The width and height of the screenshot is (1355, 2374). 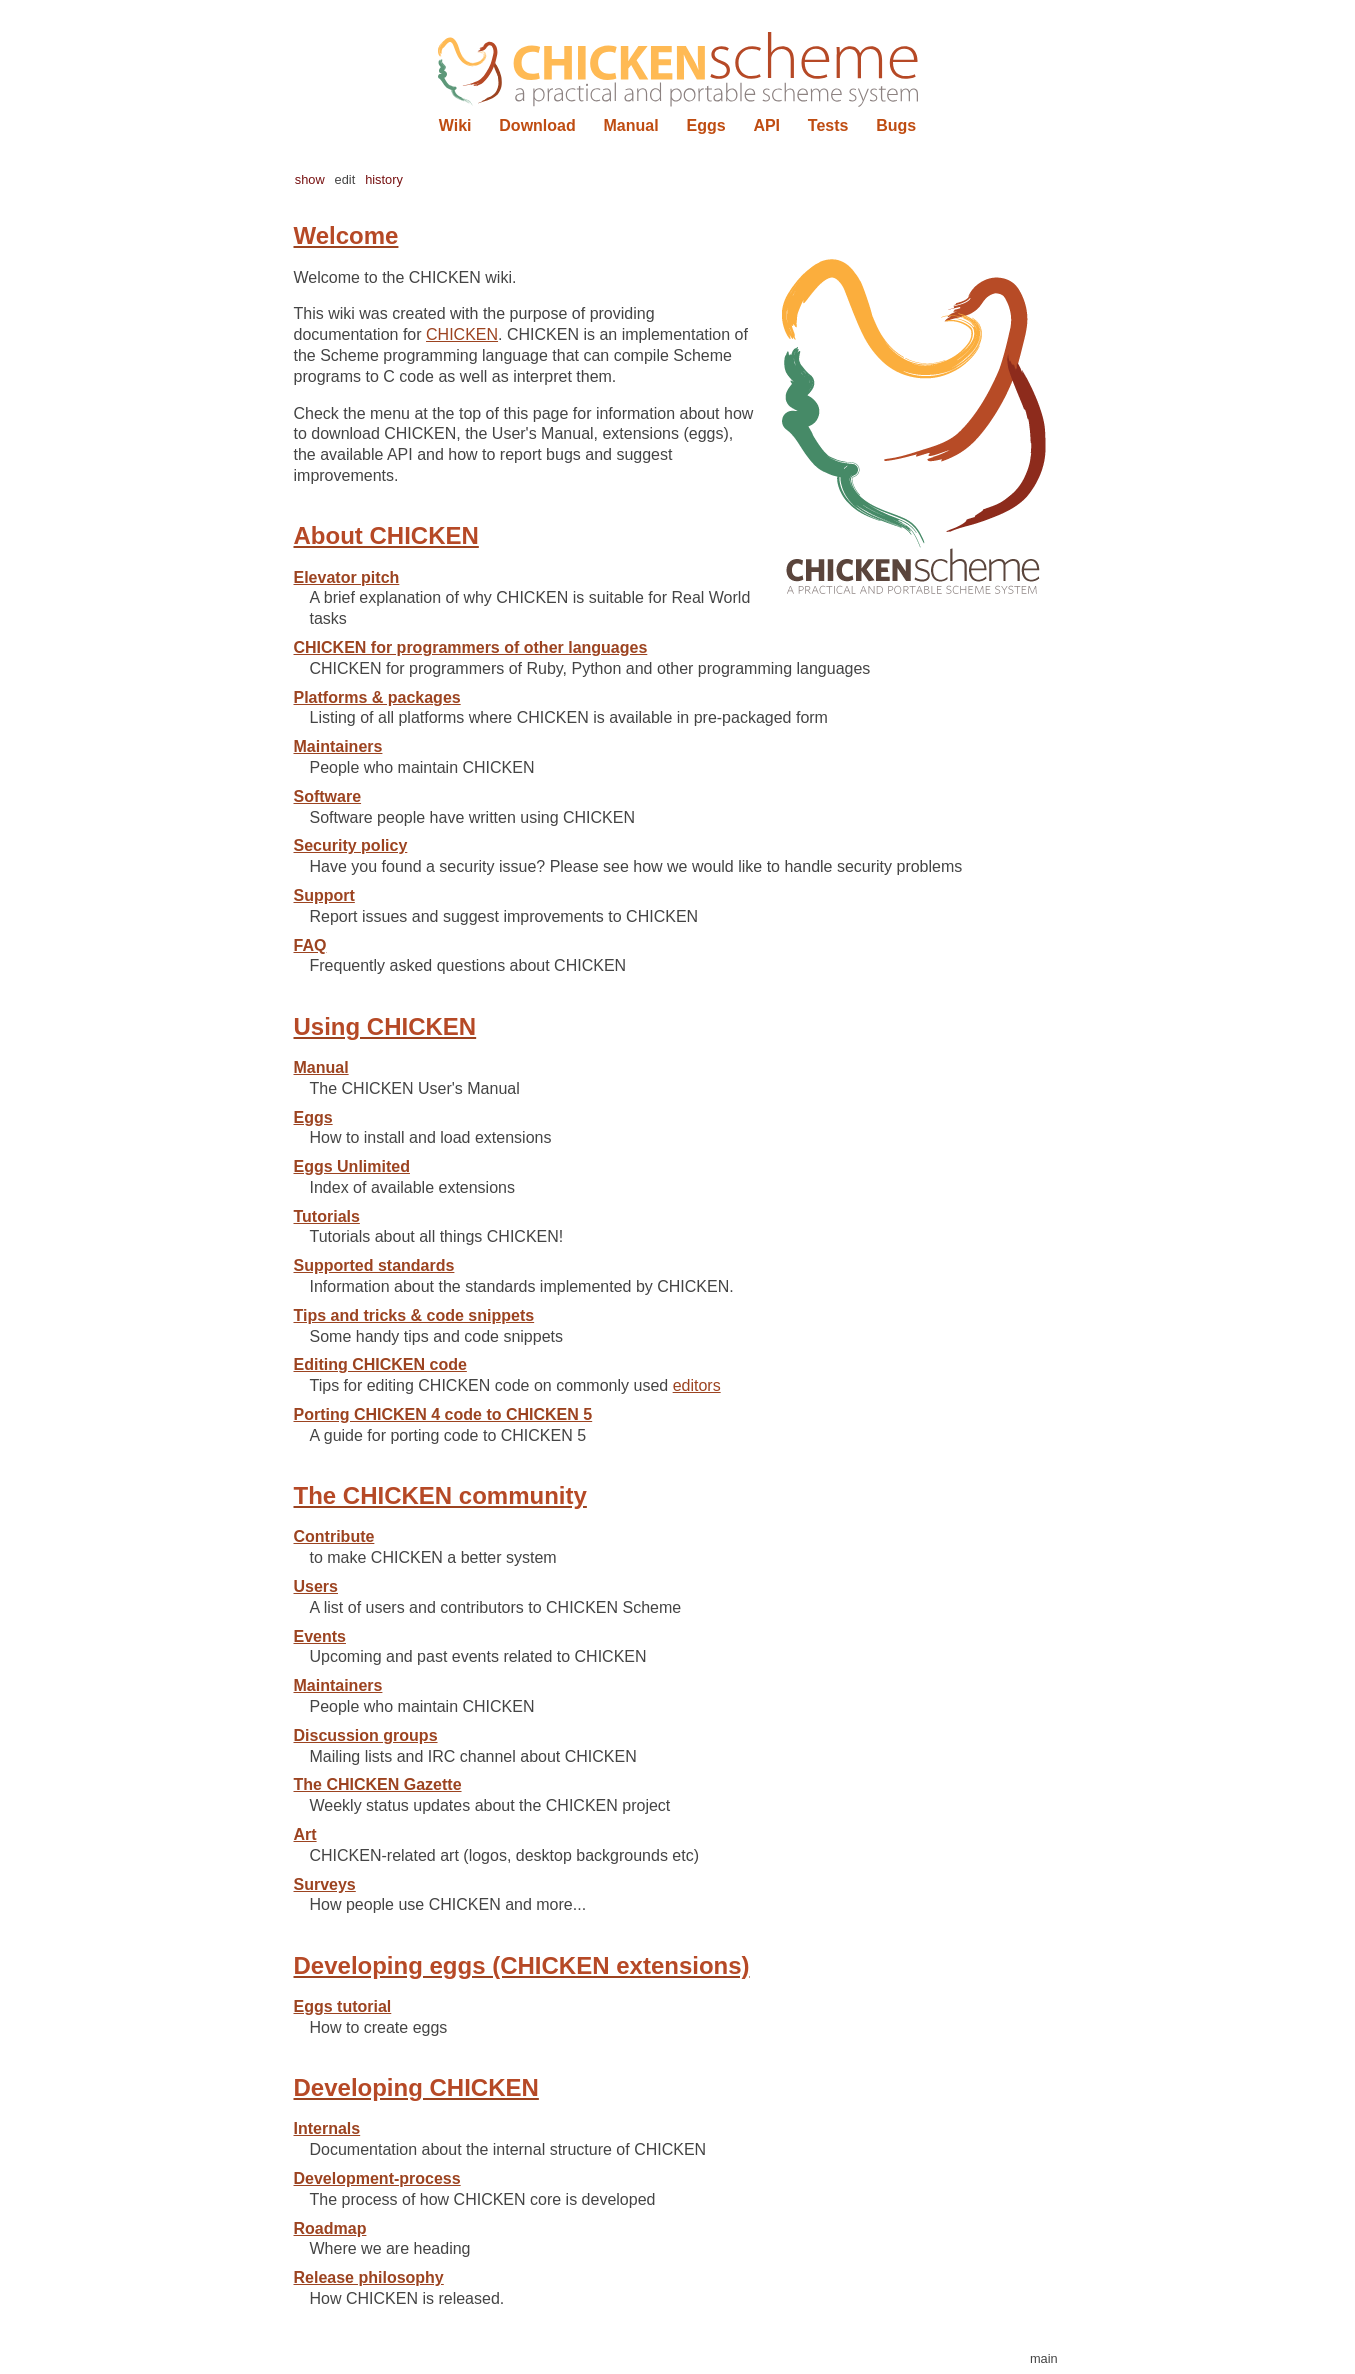 I want to click on editors, so click(x=697, y=1385).